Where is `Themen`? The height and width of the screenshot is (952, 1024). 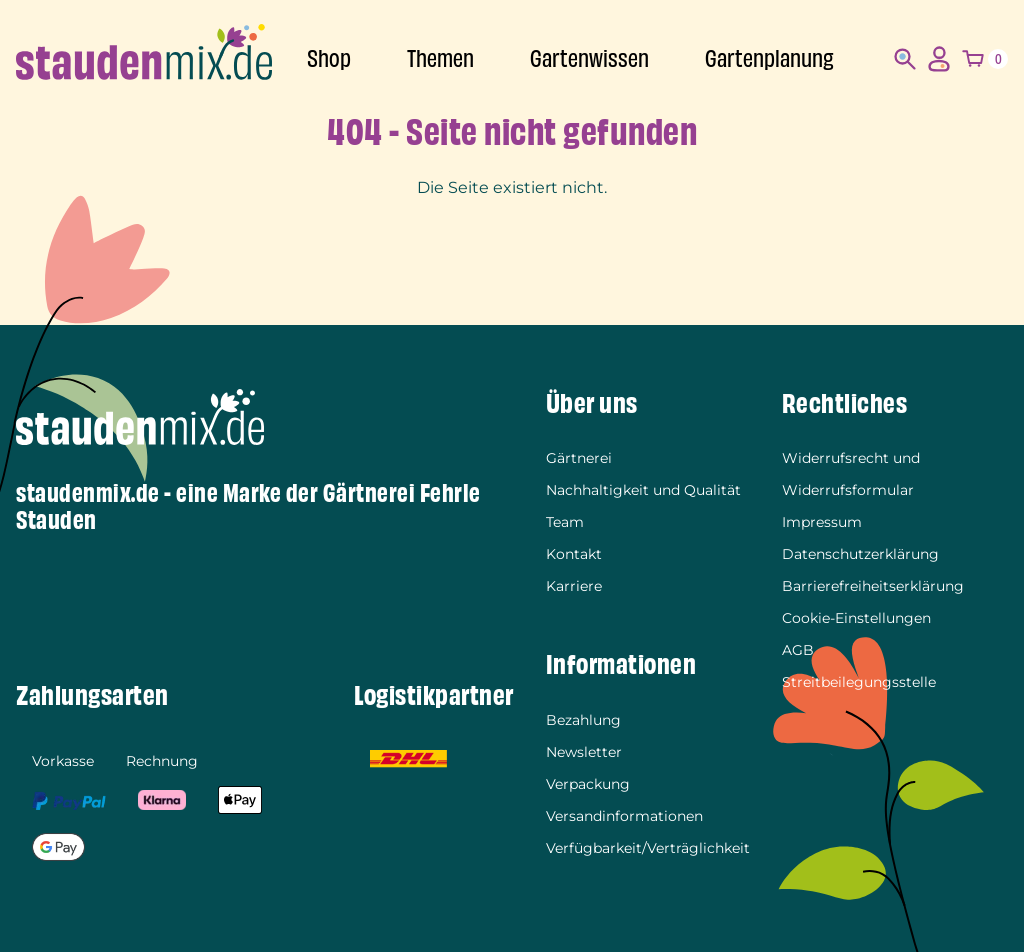 Themen is located at coordinates (440, 59).